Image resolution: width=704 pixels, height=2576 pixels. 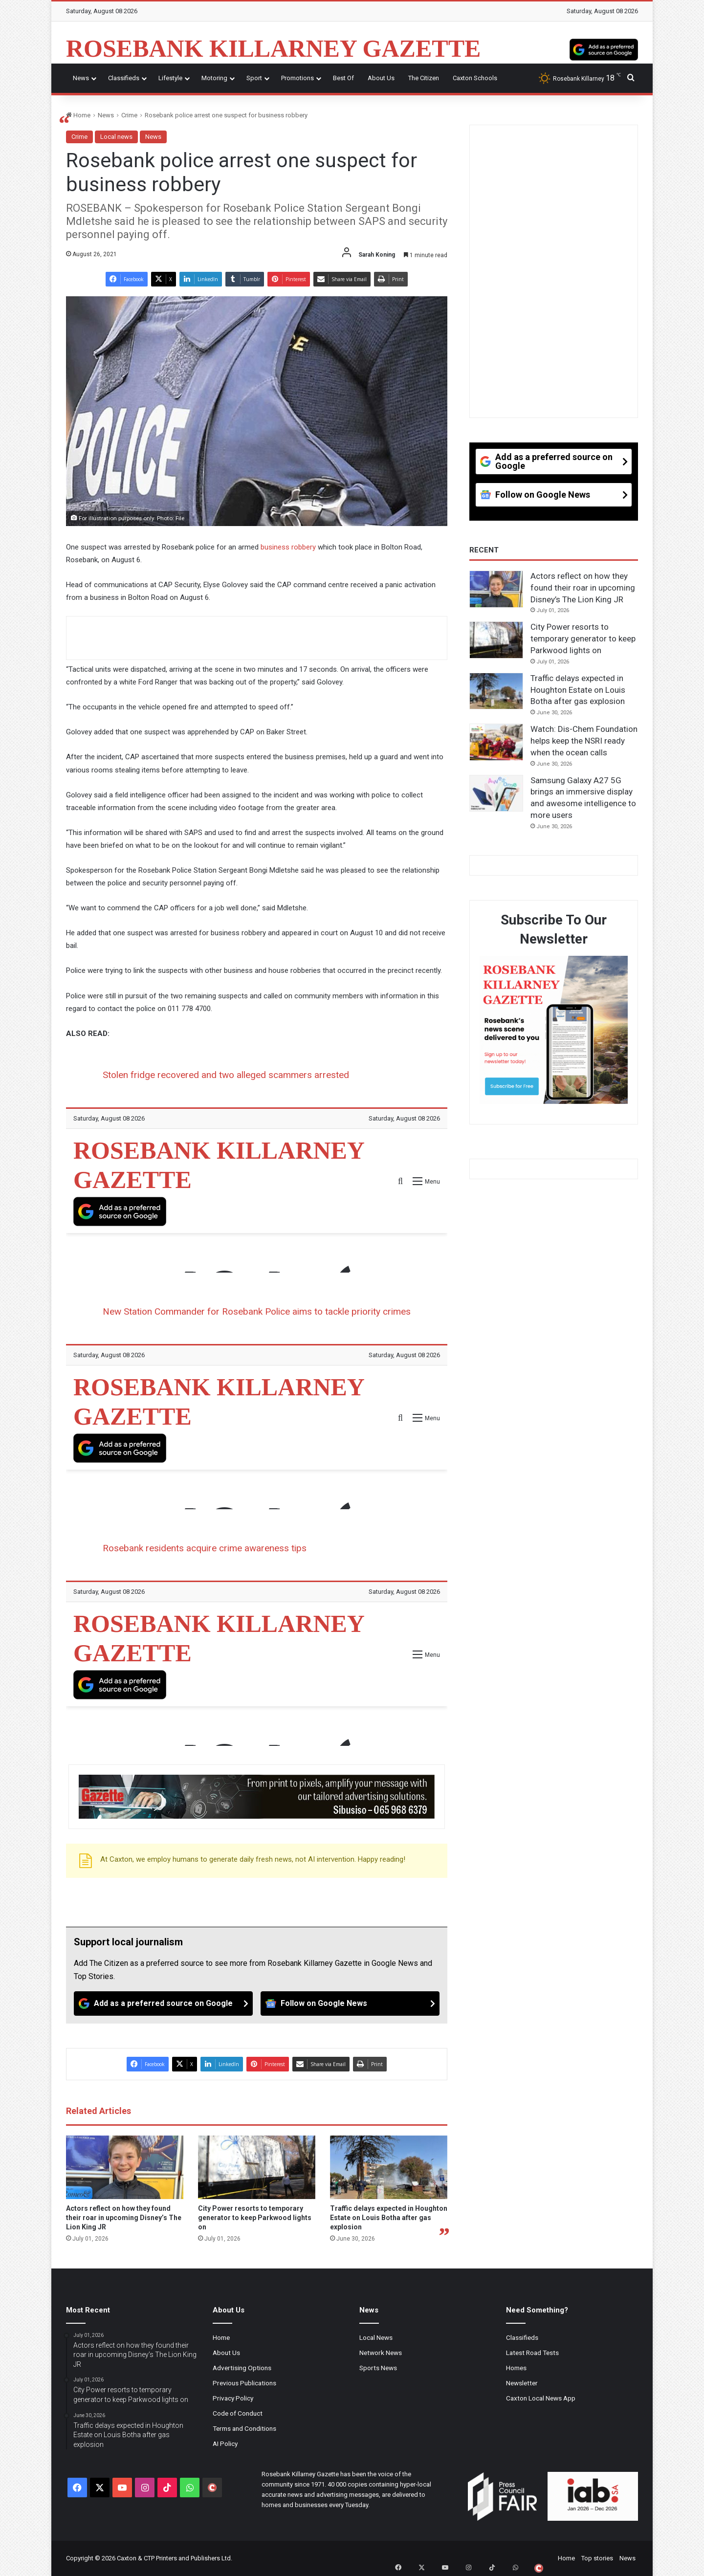 What do you see at coordinates (123, 2217) in the screenshot?
I see `Actors reflect on how they found their roar in upcoming Disney’s The Lion King JR` at bounding box center [123, 2217].